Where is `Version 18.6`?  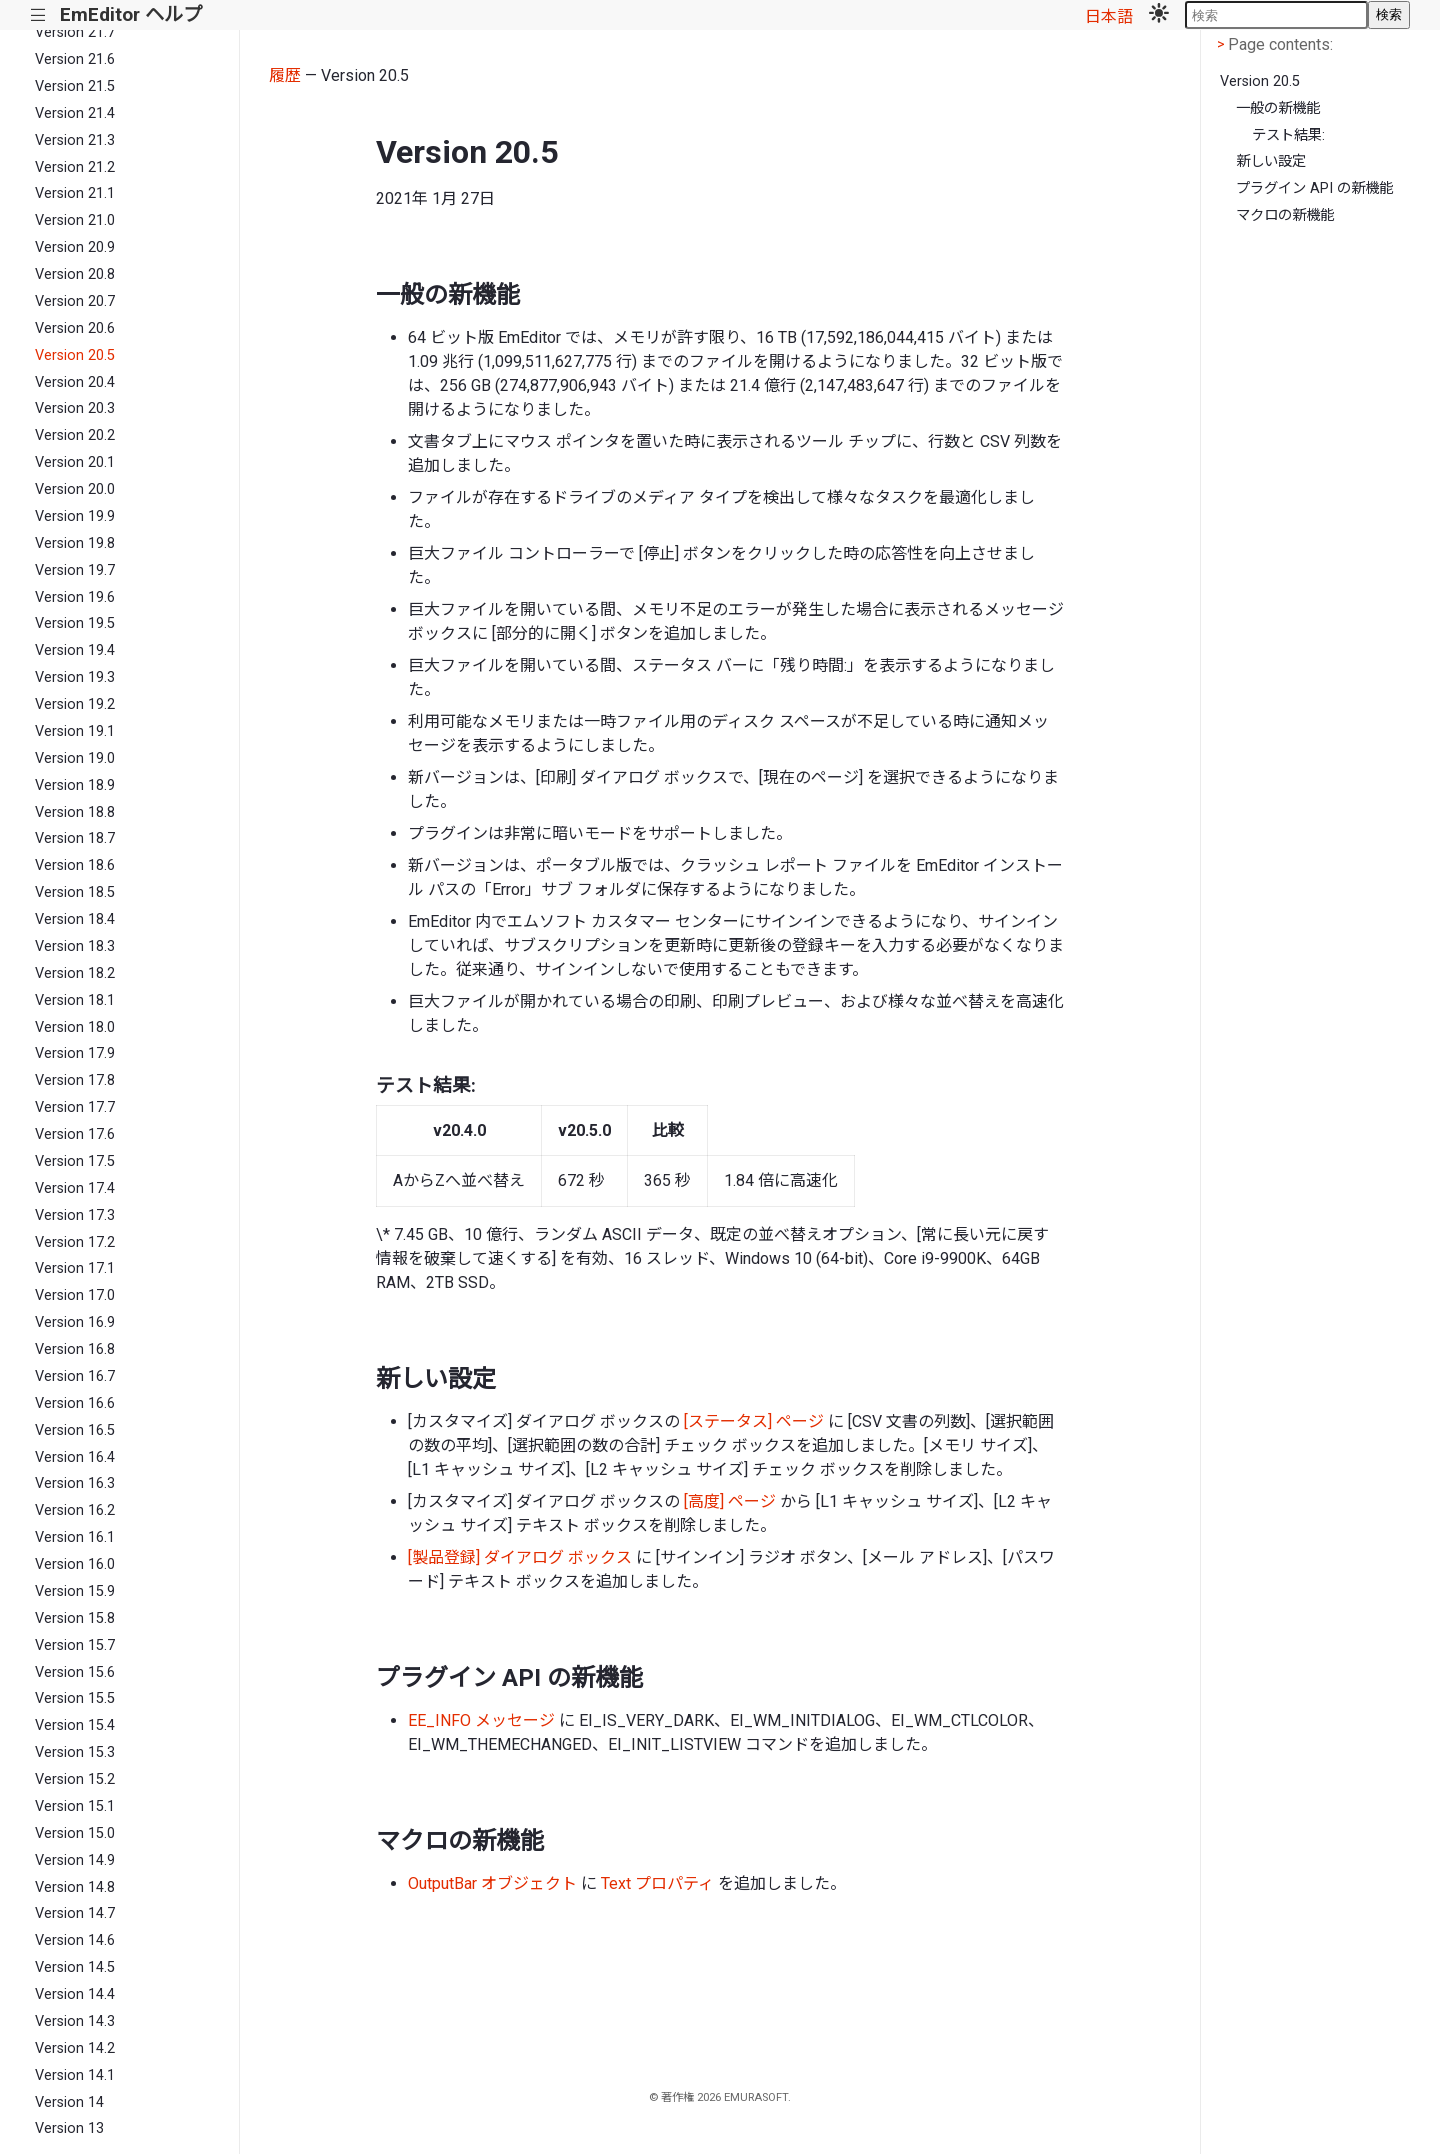
Version 18.6 is located at coordinates (75, 865).